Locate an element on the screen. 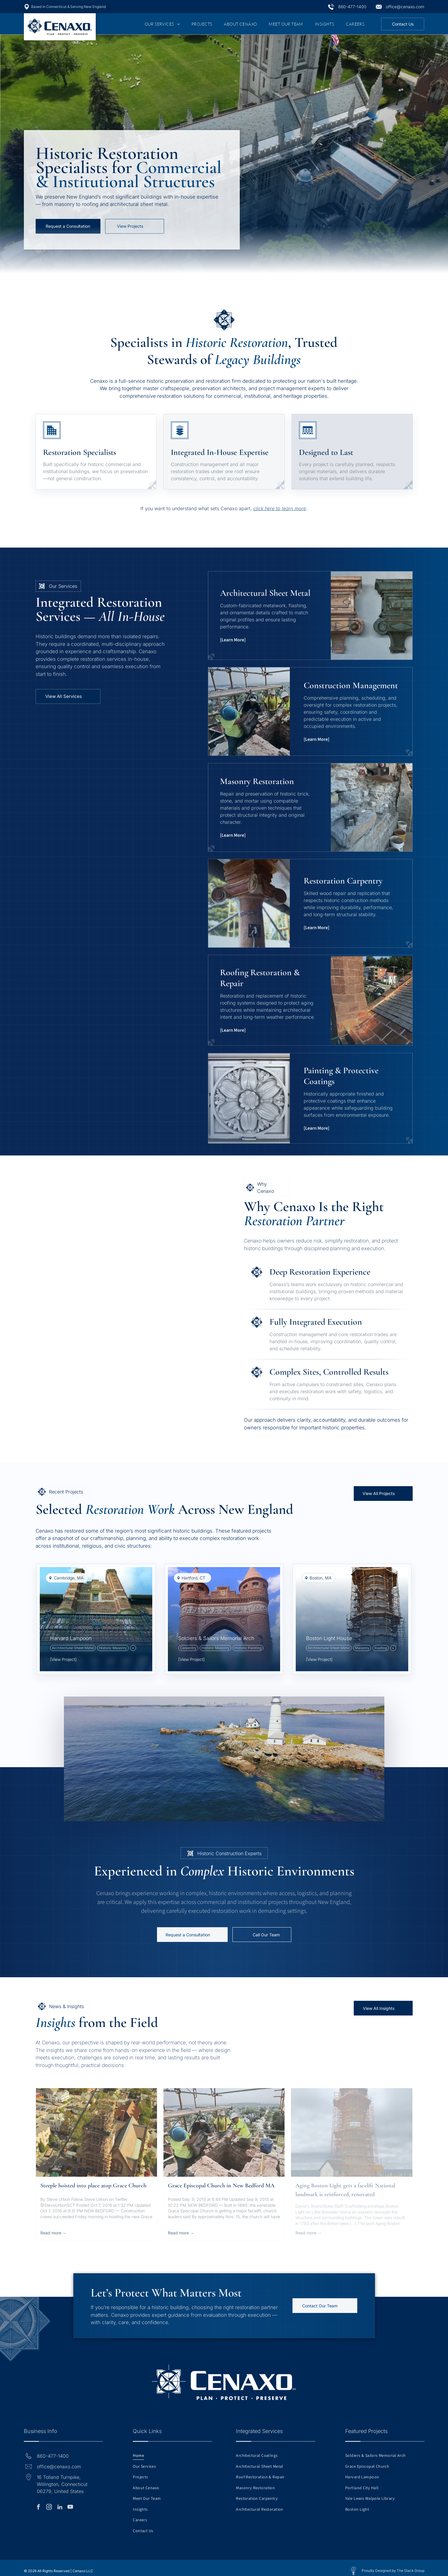 This screenshot has width=448, height=2576. Proudly Designed by The Stack Group is located at coordinates (393, 2570).